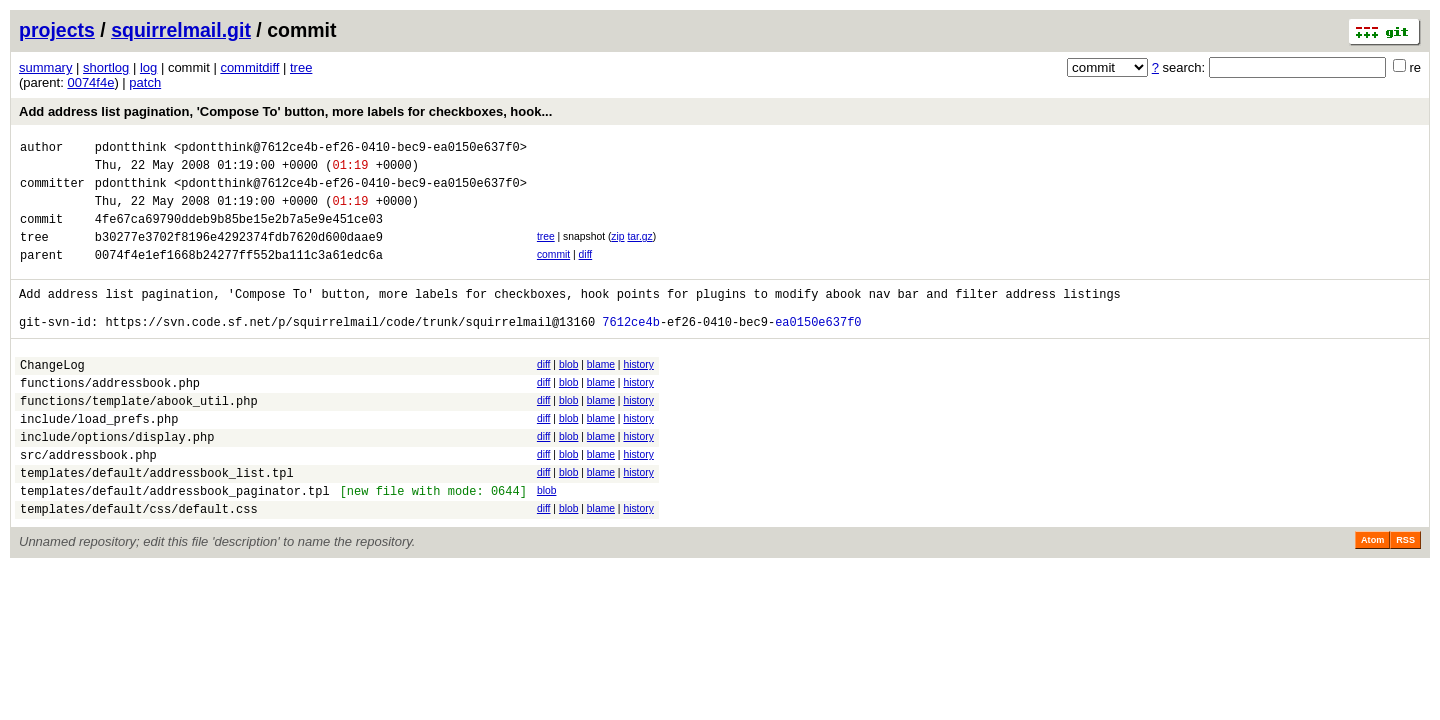  Describe the element at coordinates (617, 251) in the screenshot. I see `zip` at that location.